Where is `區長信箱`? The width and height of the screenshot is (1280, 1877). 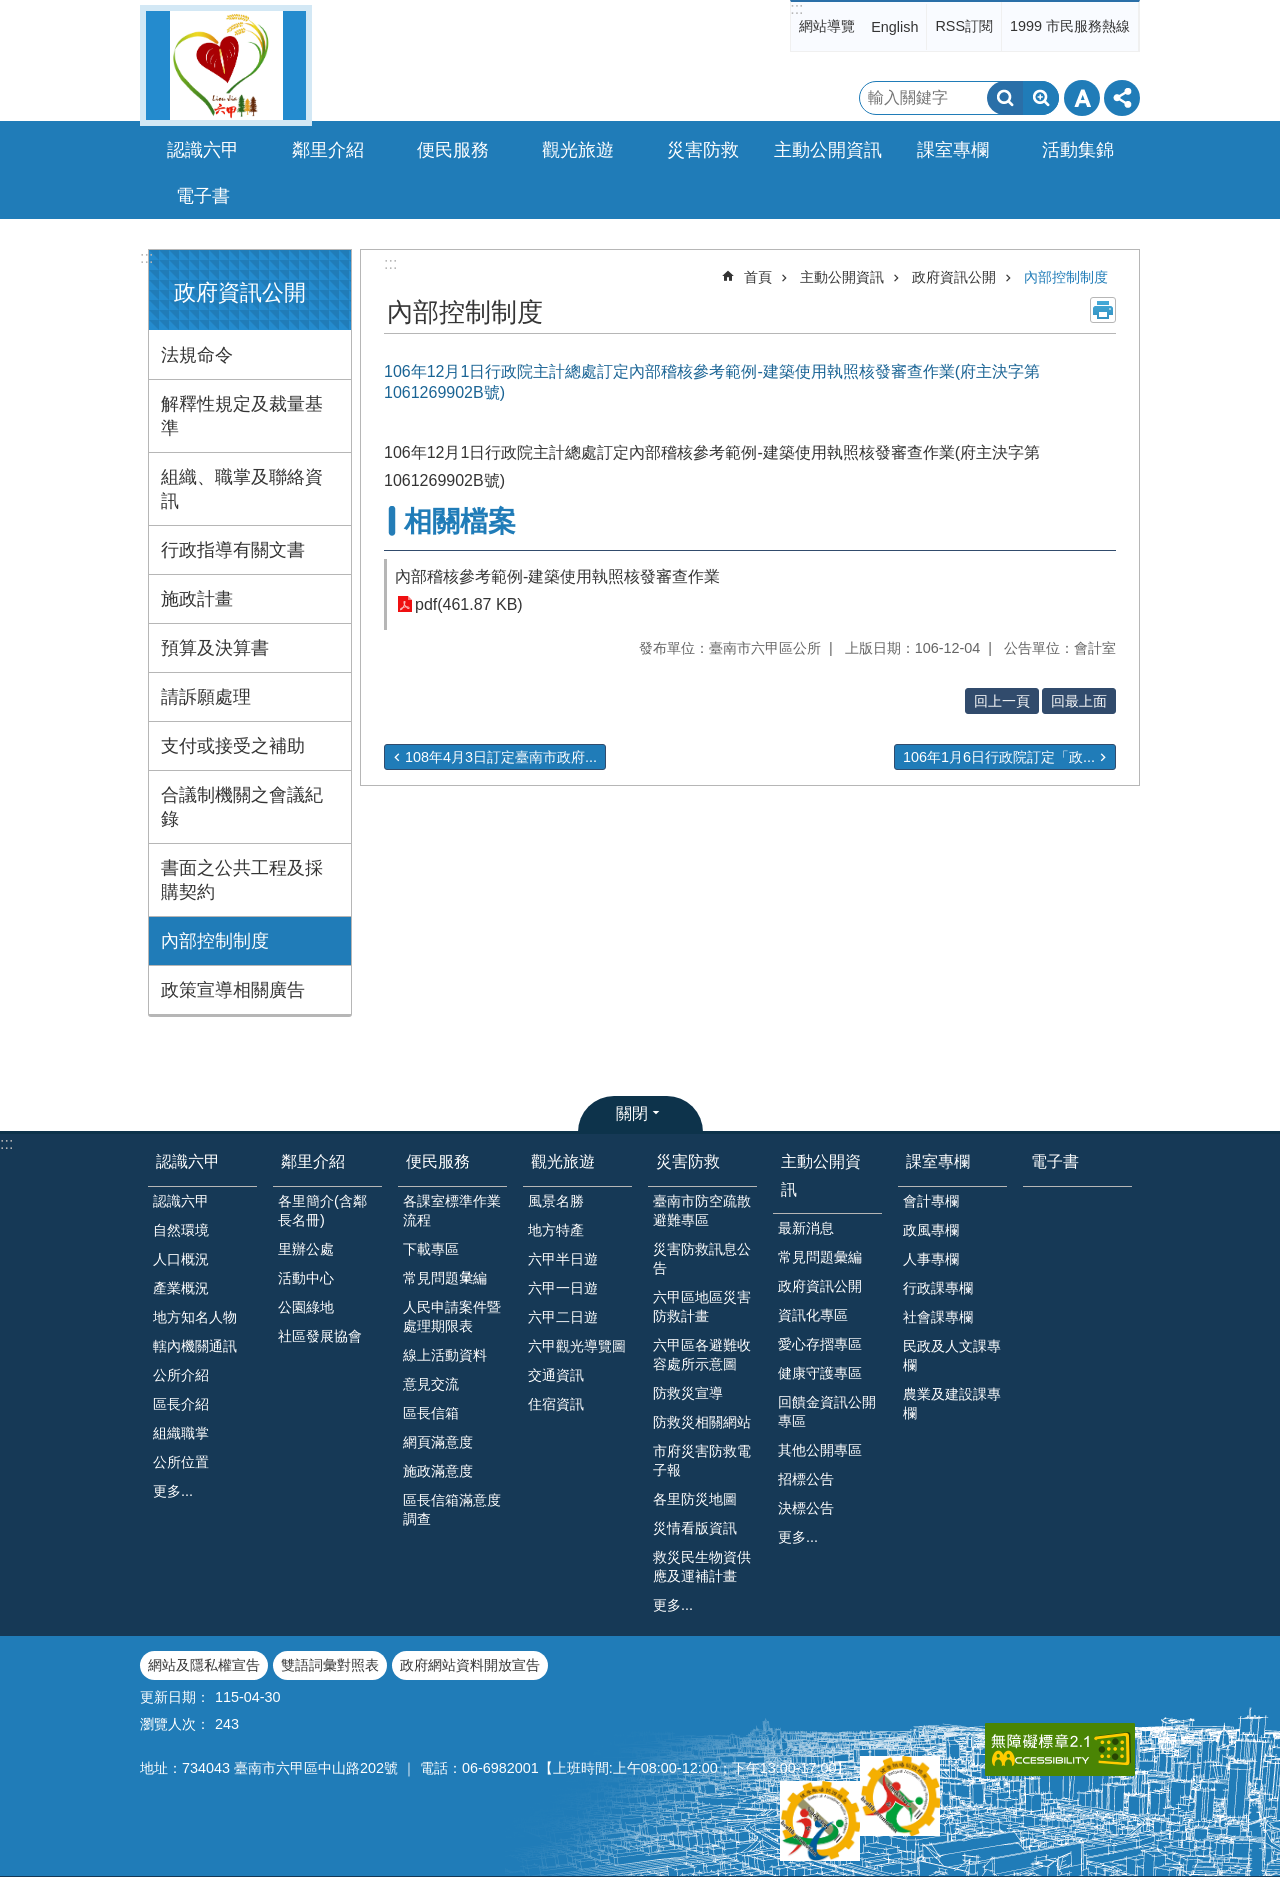
區長信箱 is located at coordinates (431, 1413).